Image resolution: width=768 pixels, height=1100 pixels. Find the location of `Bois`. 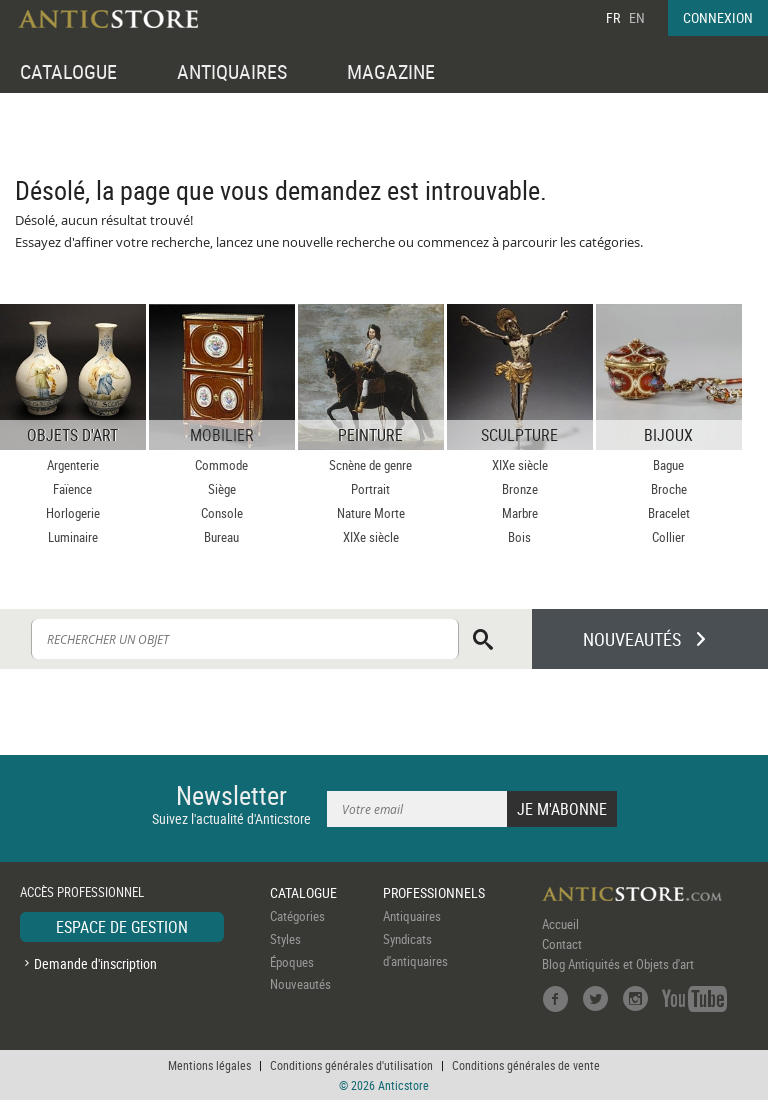

Bois is located at coordinates (519, 537).